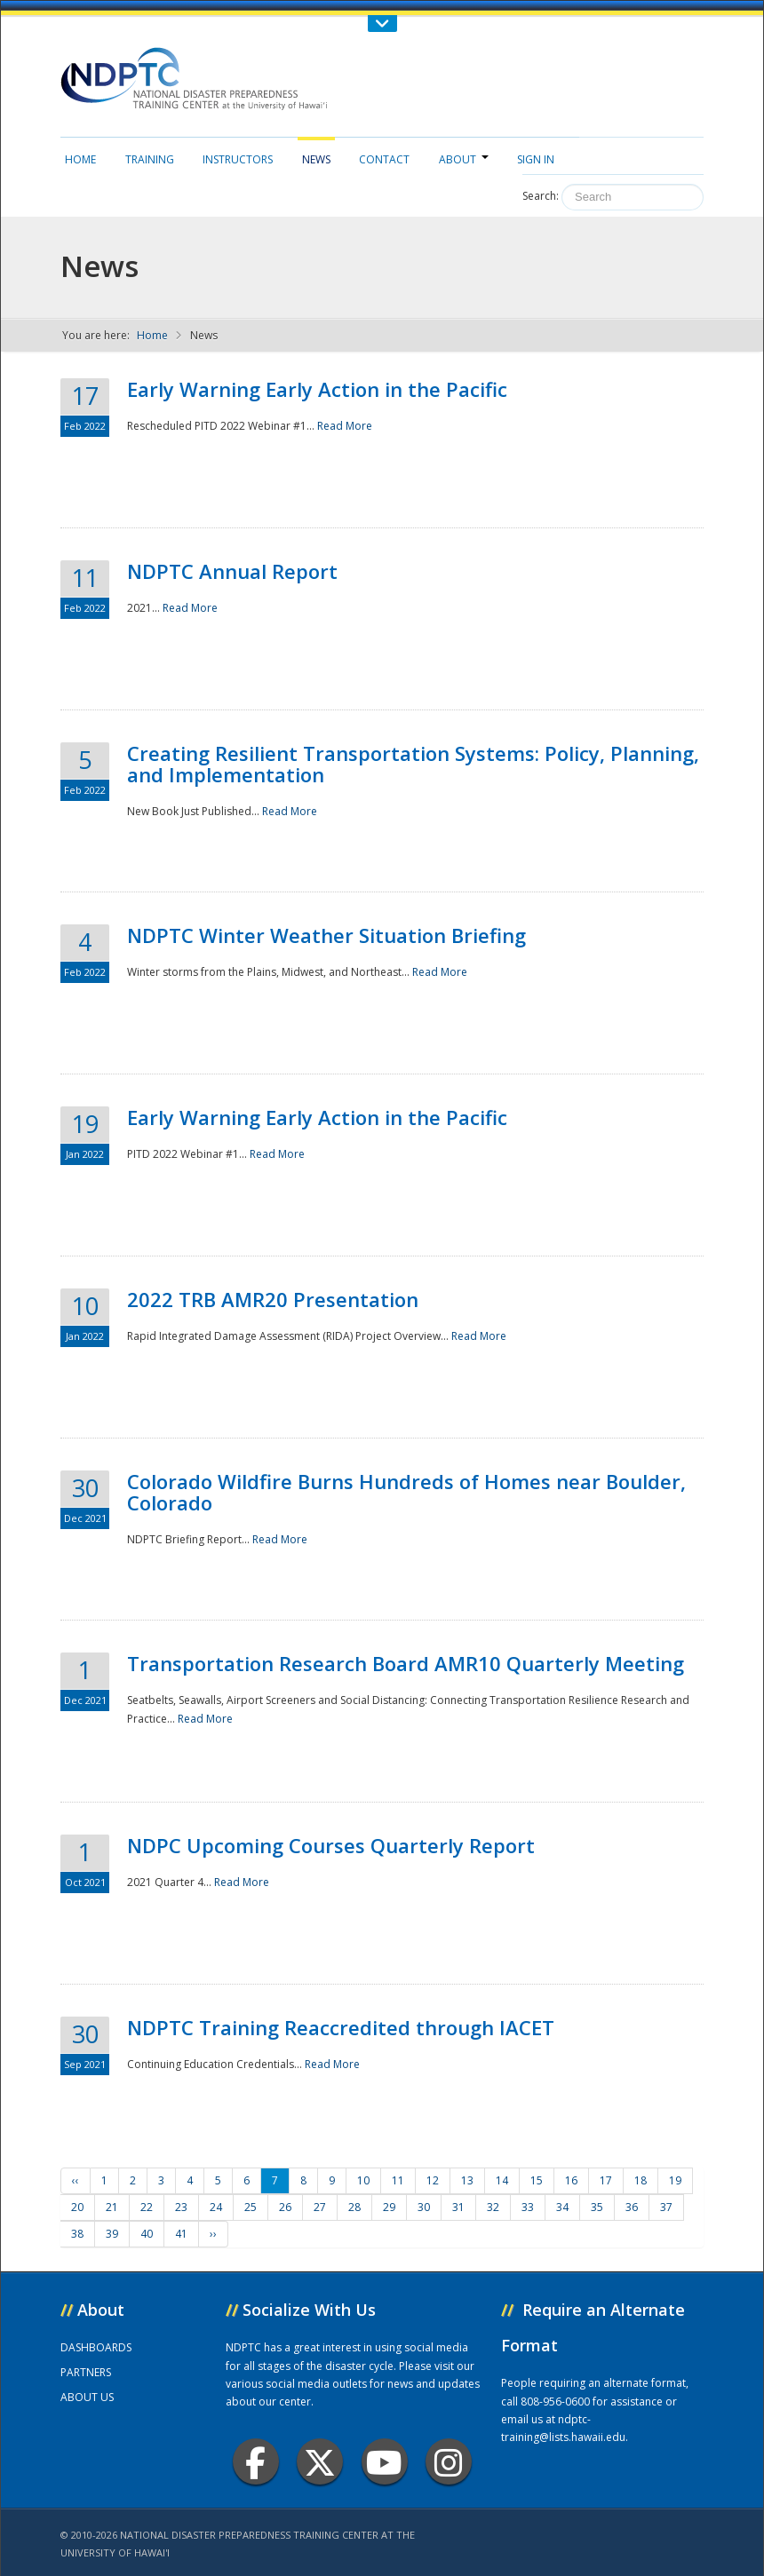 The image size is (764, 2576). I want to click on Youtube, so click(384, 2462).